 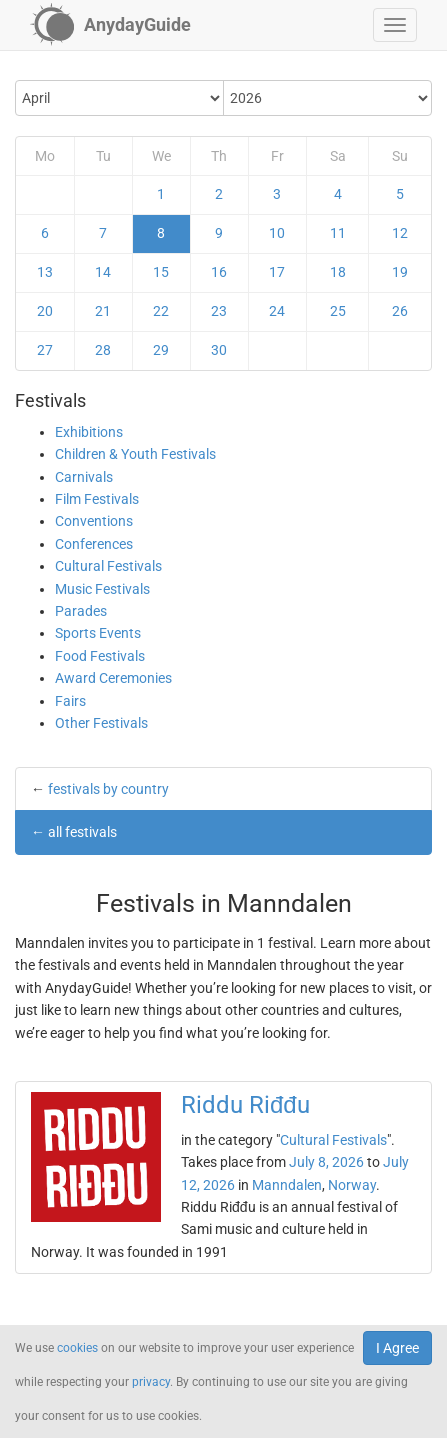 What do you see at coordinates (45, 350) in the screenshot?
I see `27` at bounding box center [45, 350].